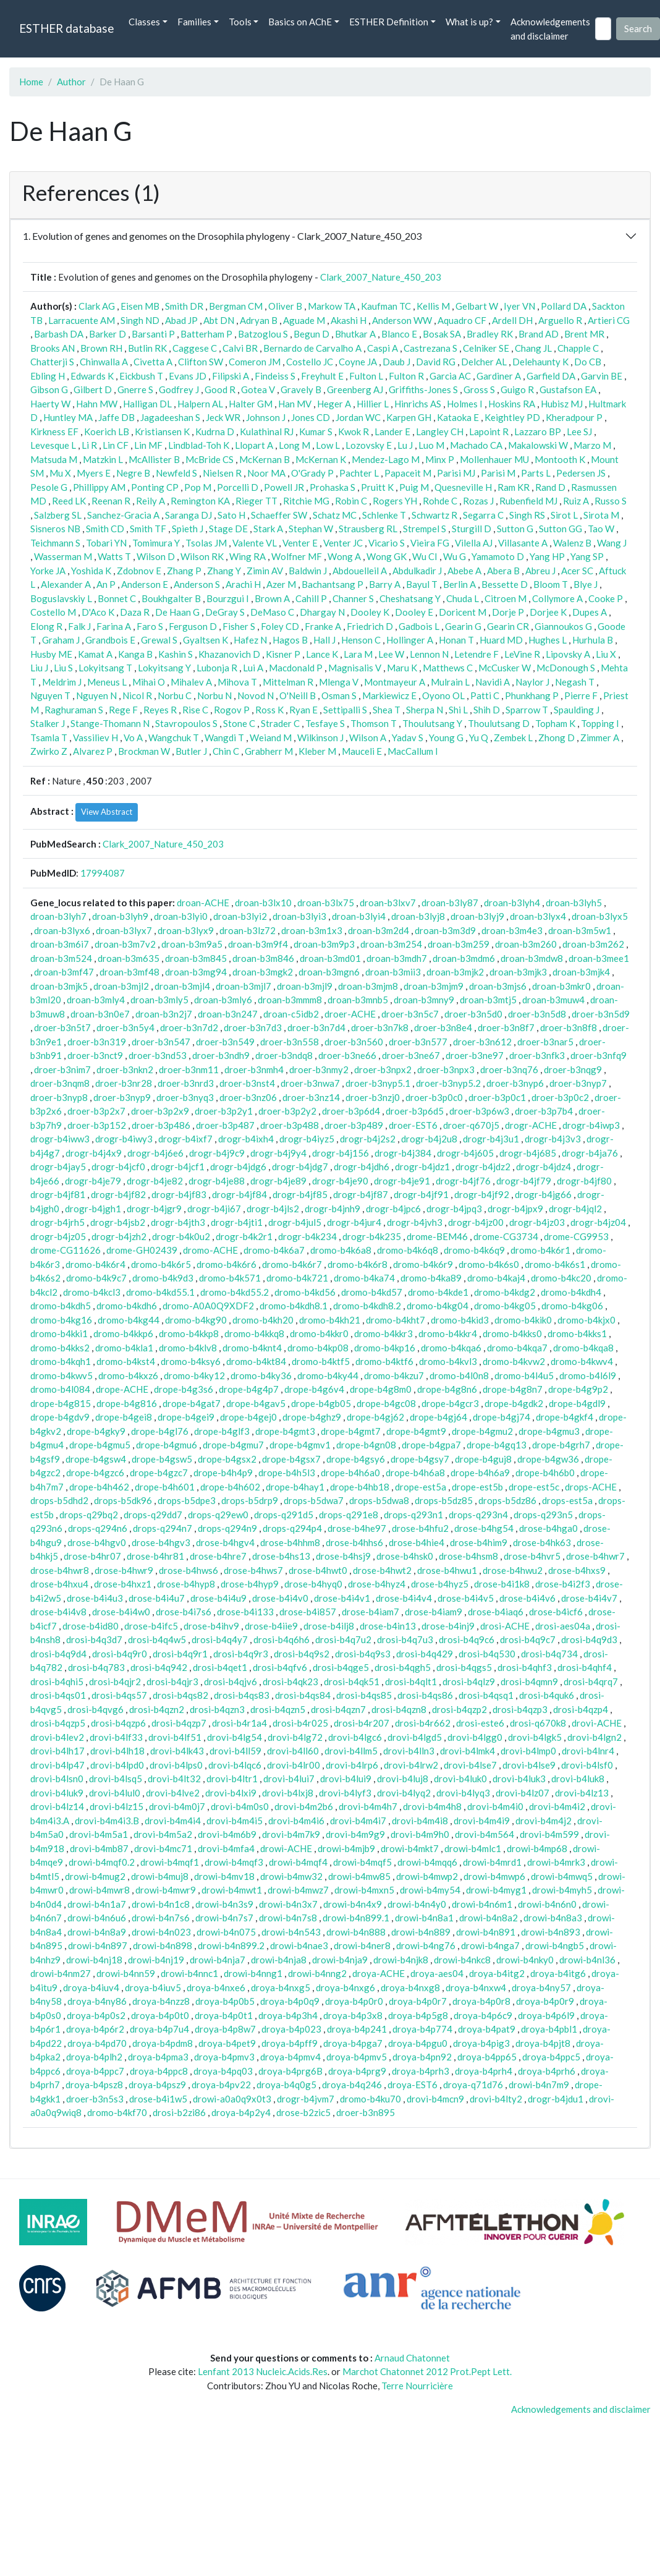 The image size is (660, 2576). I want to click on drops-q294p4, so click(292, 1528).